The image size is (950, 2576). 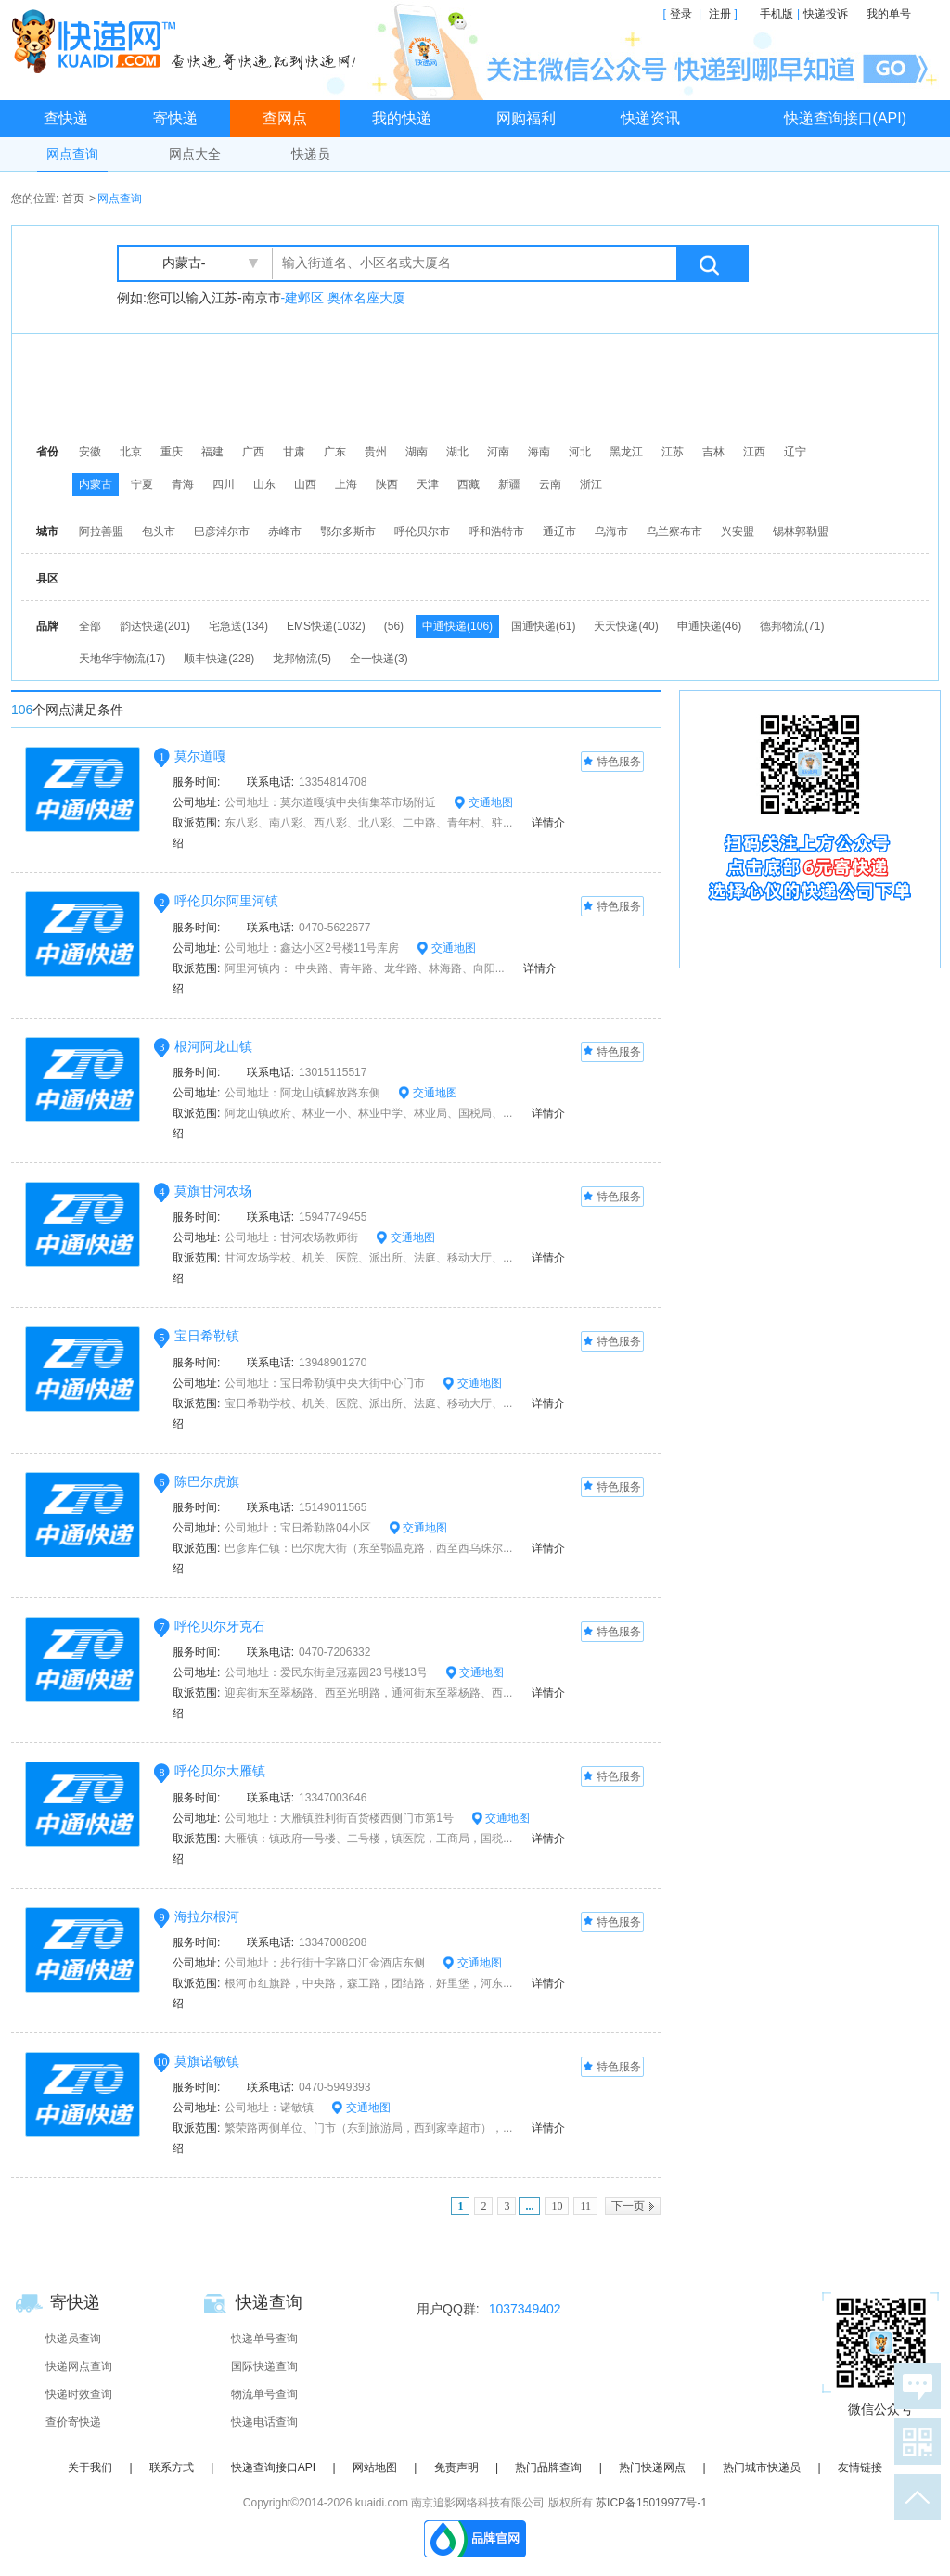 I want to click on 上海, so click(x=346, y=484).